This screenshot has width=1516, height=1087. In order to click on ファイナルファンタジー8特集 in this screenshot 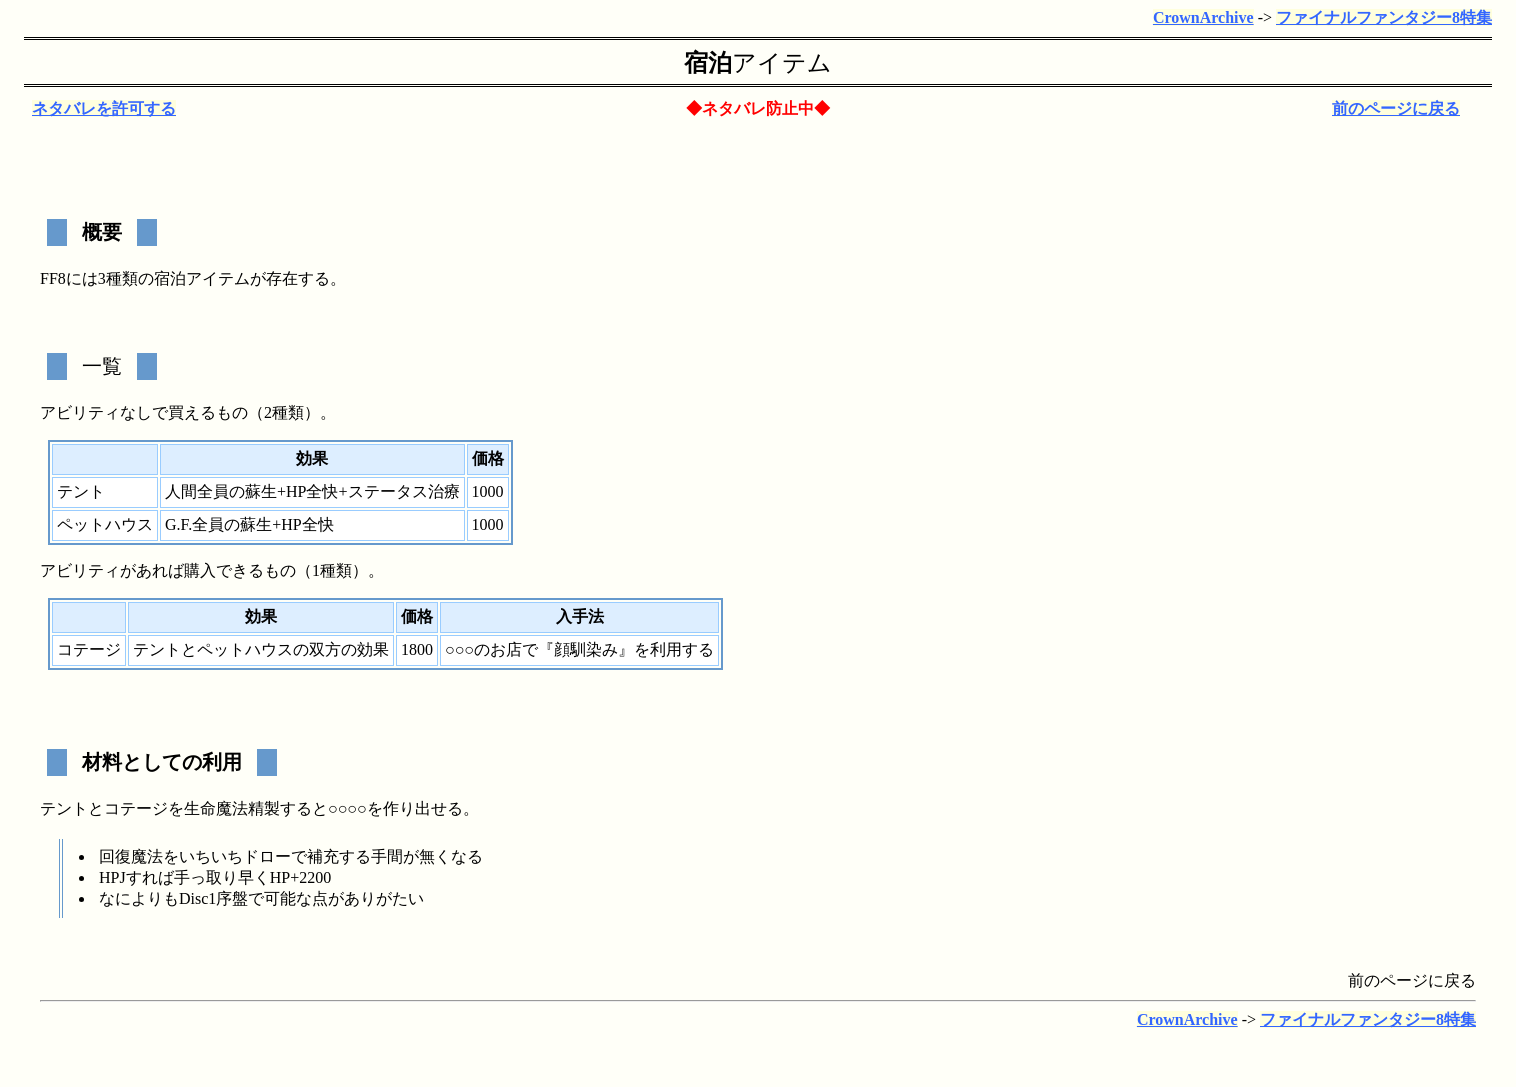, I will do `click(1384, 17)`.